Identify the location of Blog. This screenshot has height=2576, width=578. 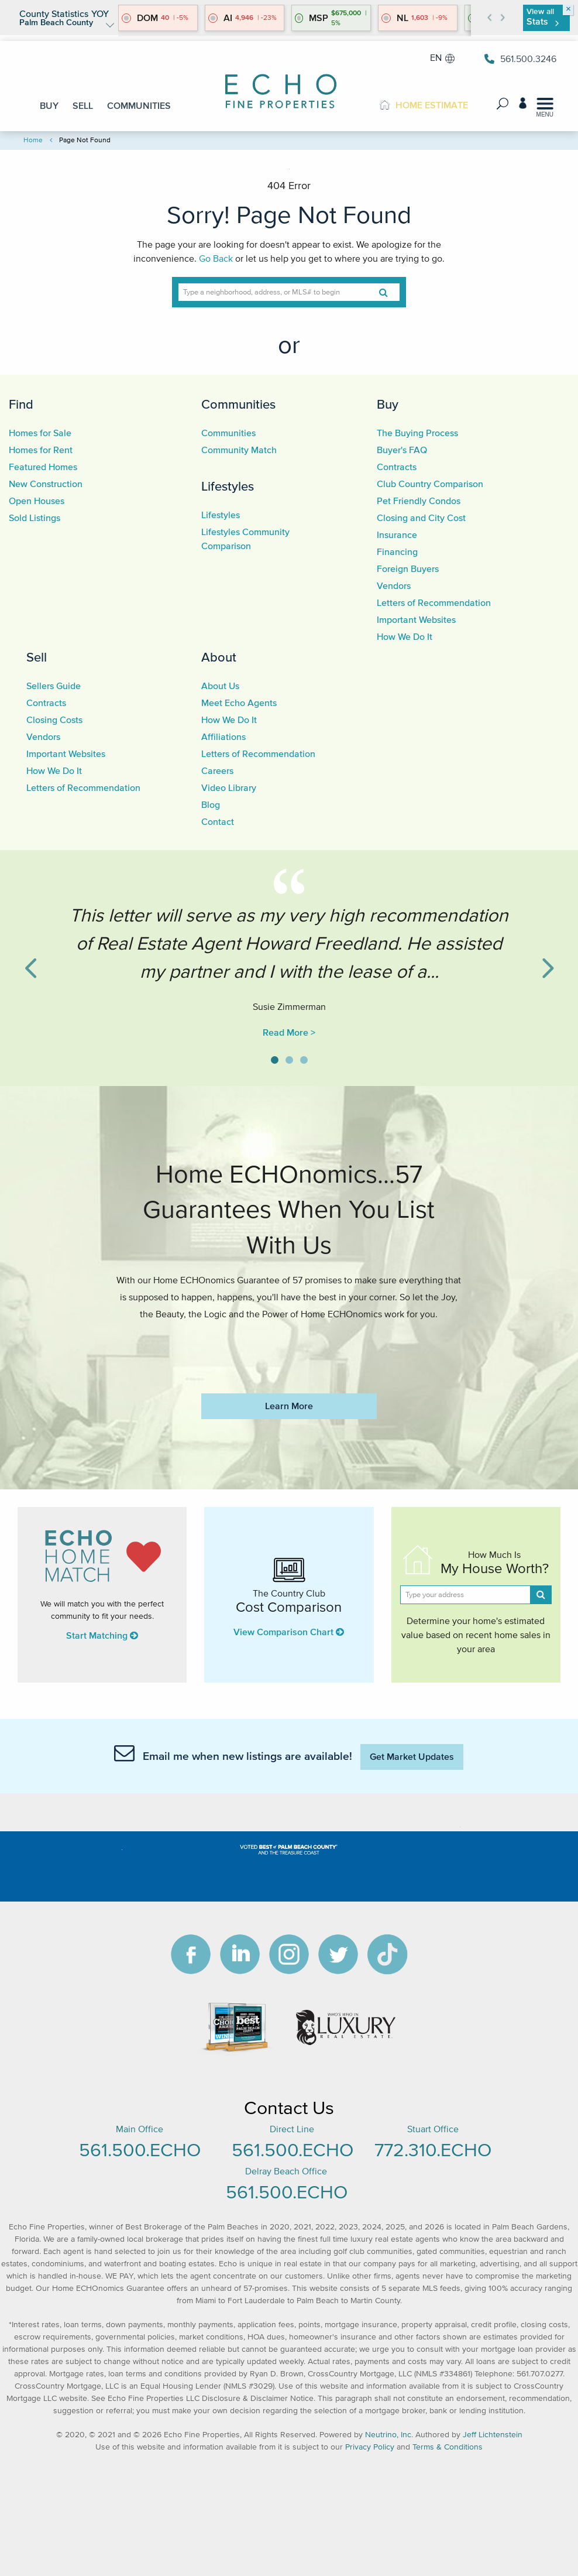
(210, 804).